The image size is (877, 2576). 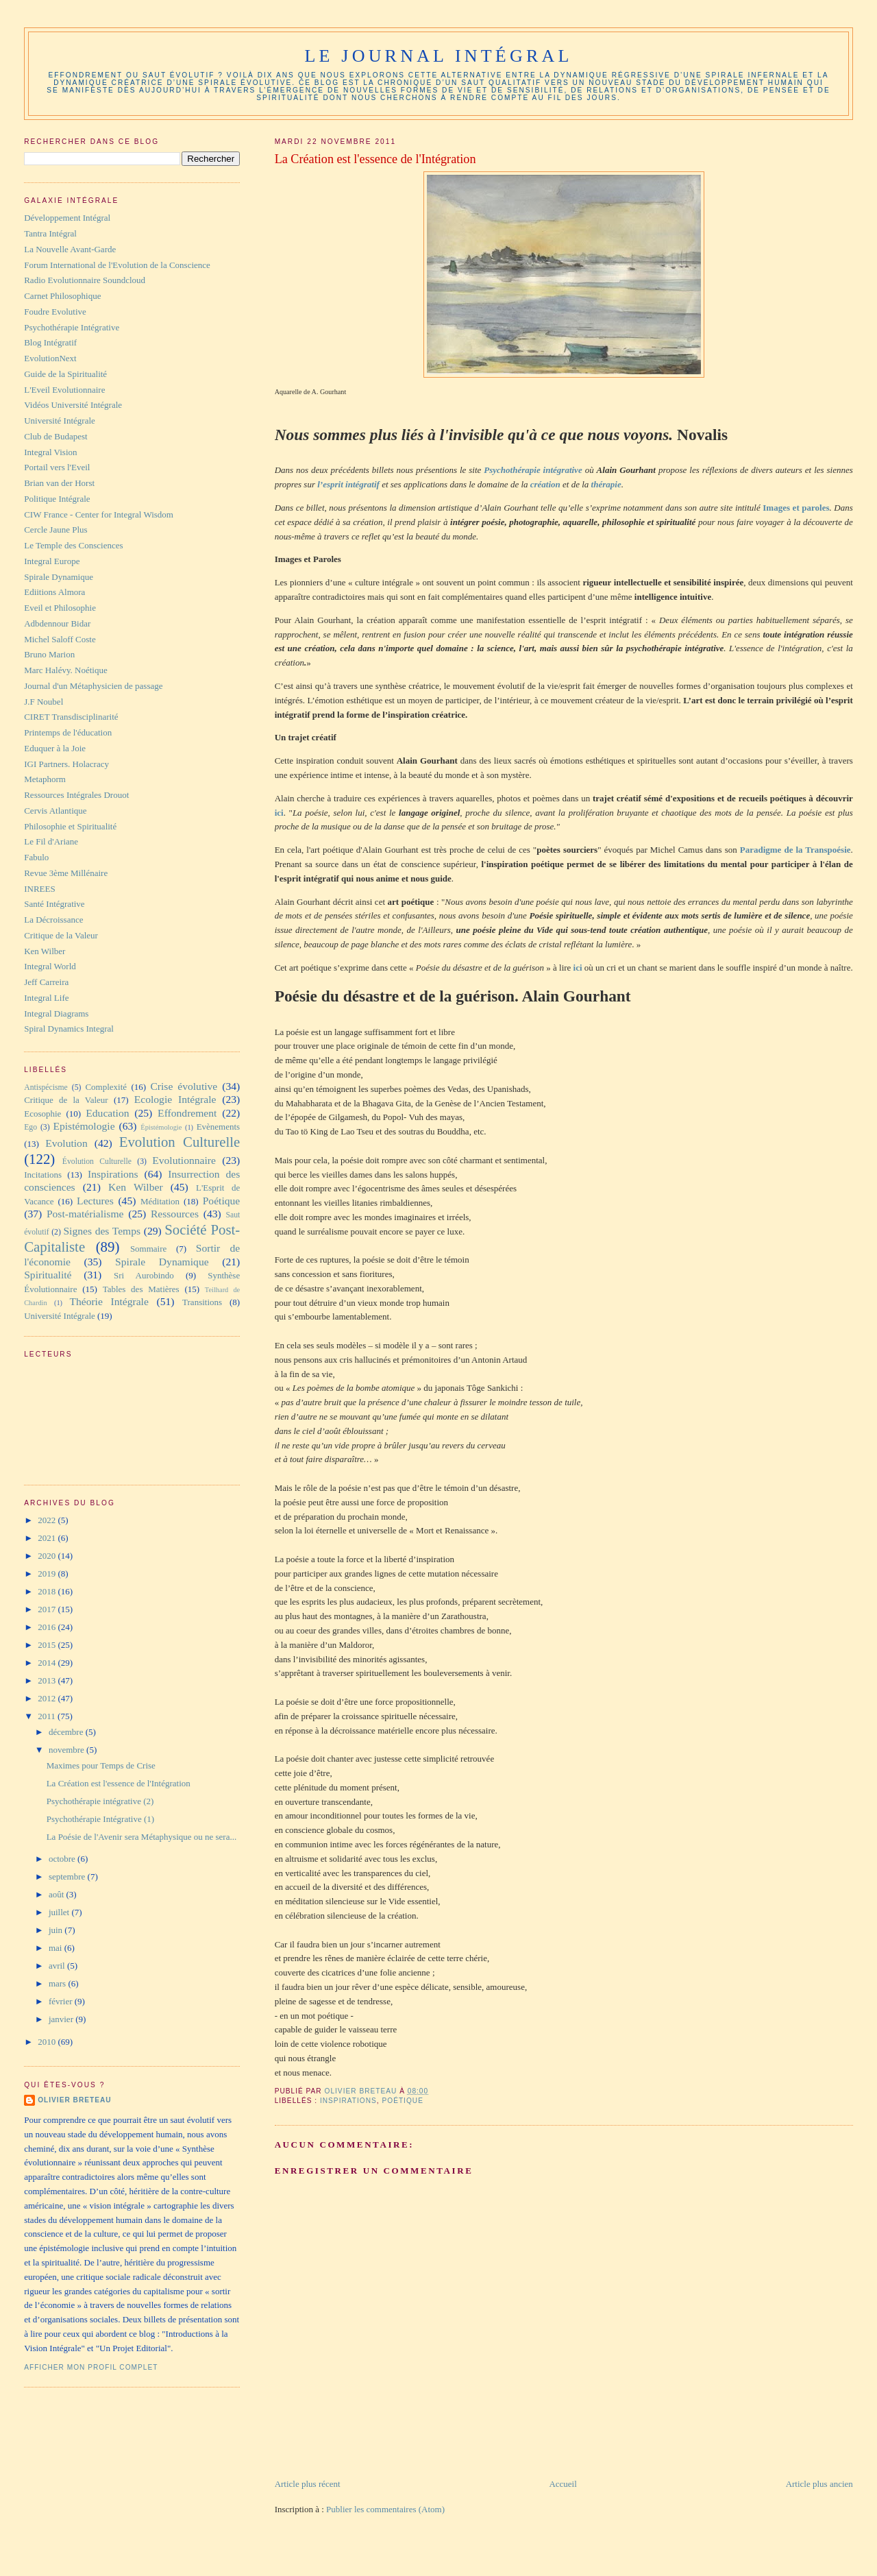 I want to click on Signes des Temps, so click(x=101, y=1231).